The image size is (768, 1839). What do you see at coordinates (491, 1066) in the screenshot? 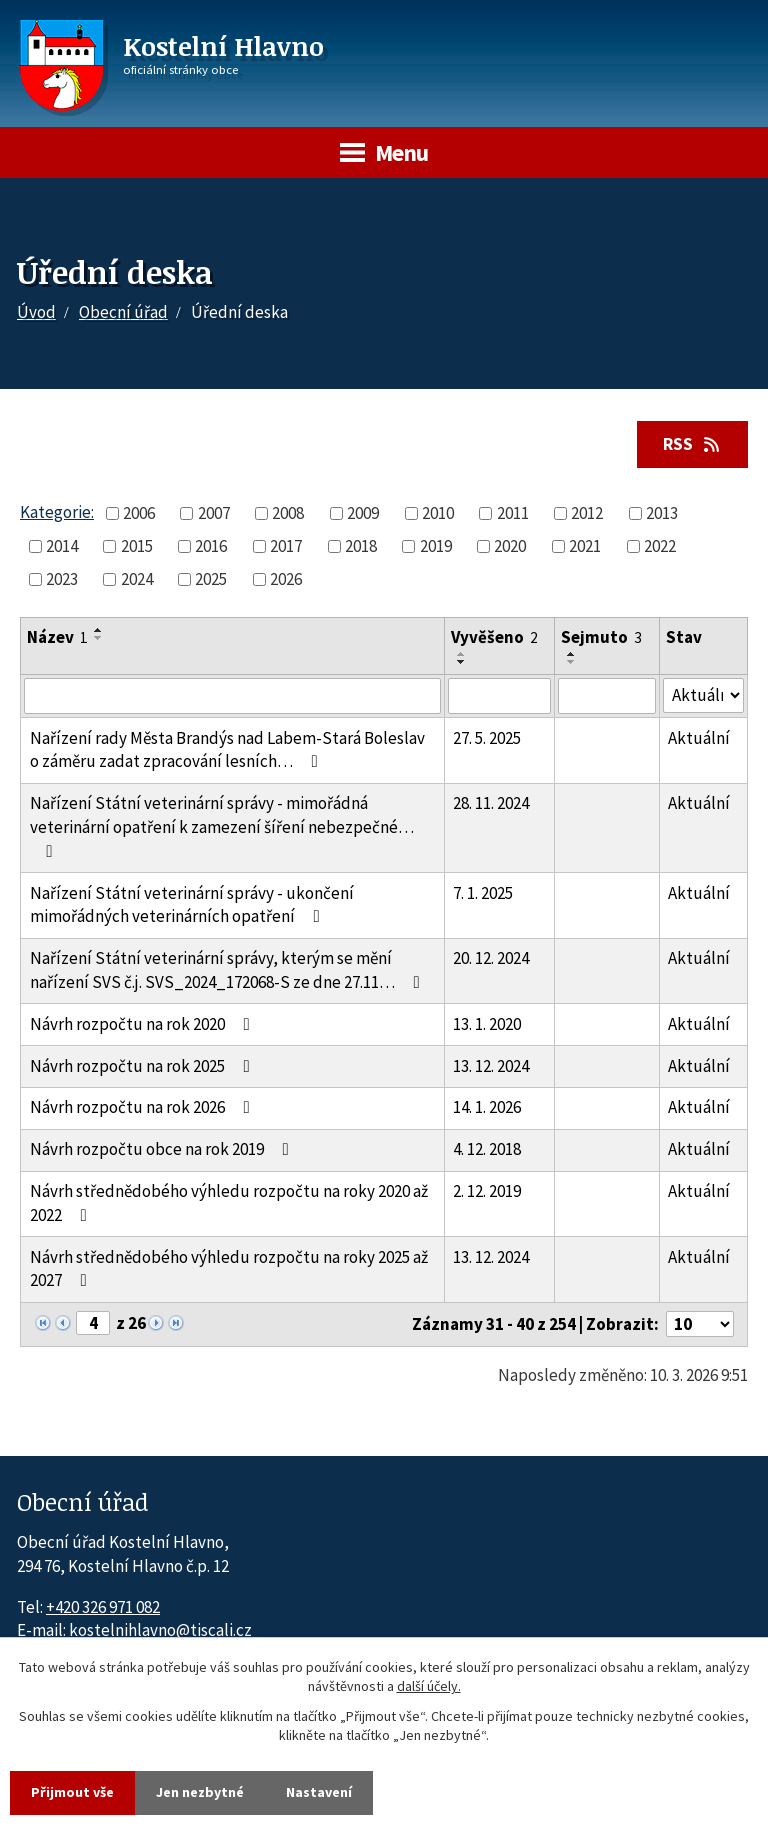
I see `13. 12. 2024` at bounding box center [491, 1066].